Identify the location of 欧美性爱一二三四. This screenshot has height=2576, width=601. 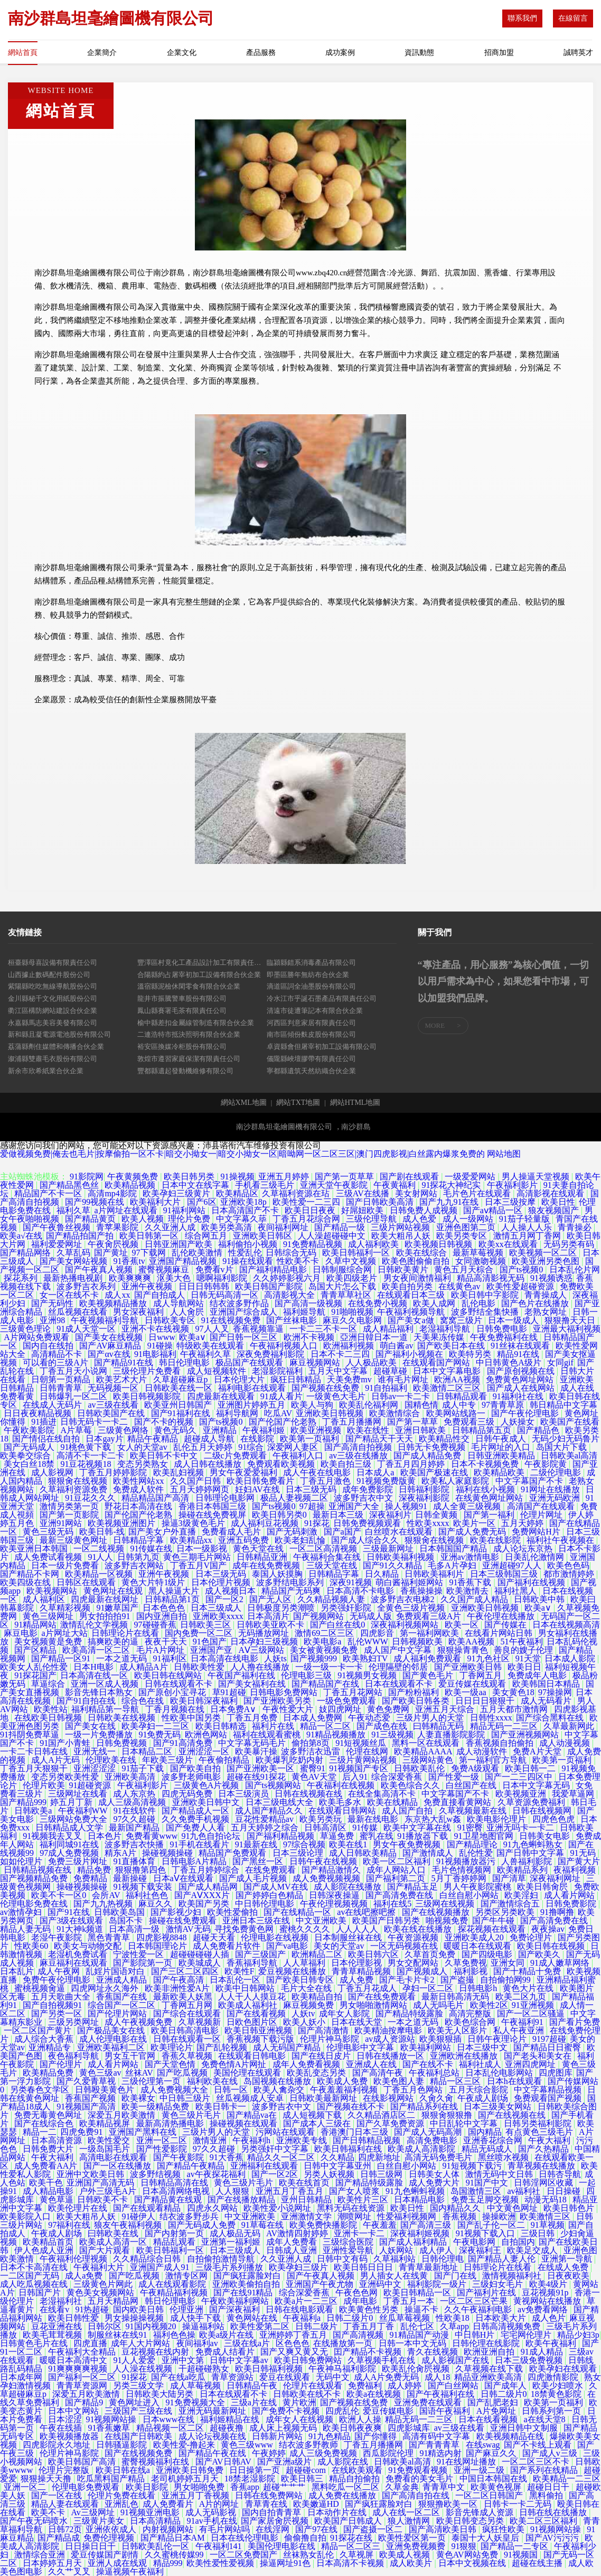
(307, 1201).